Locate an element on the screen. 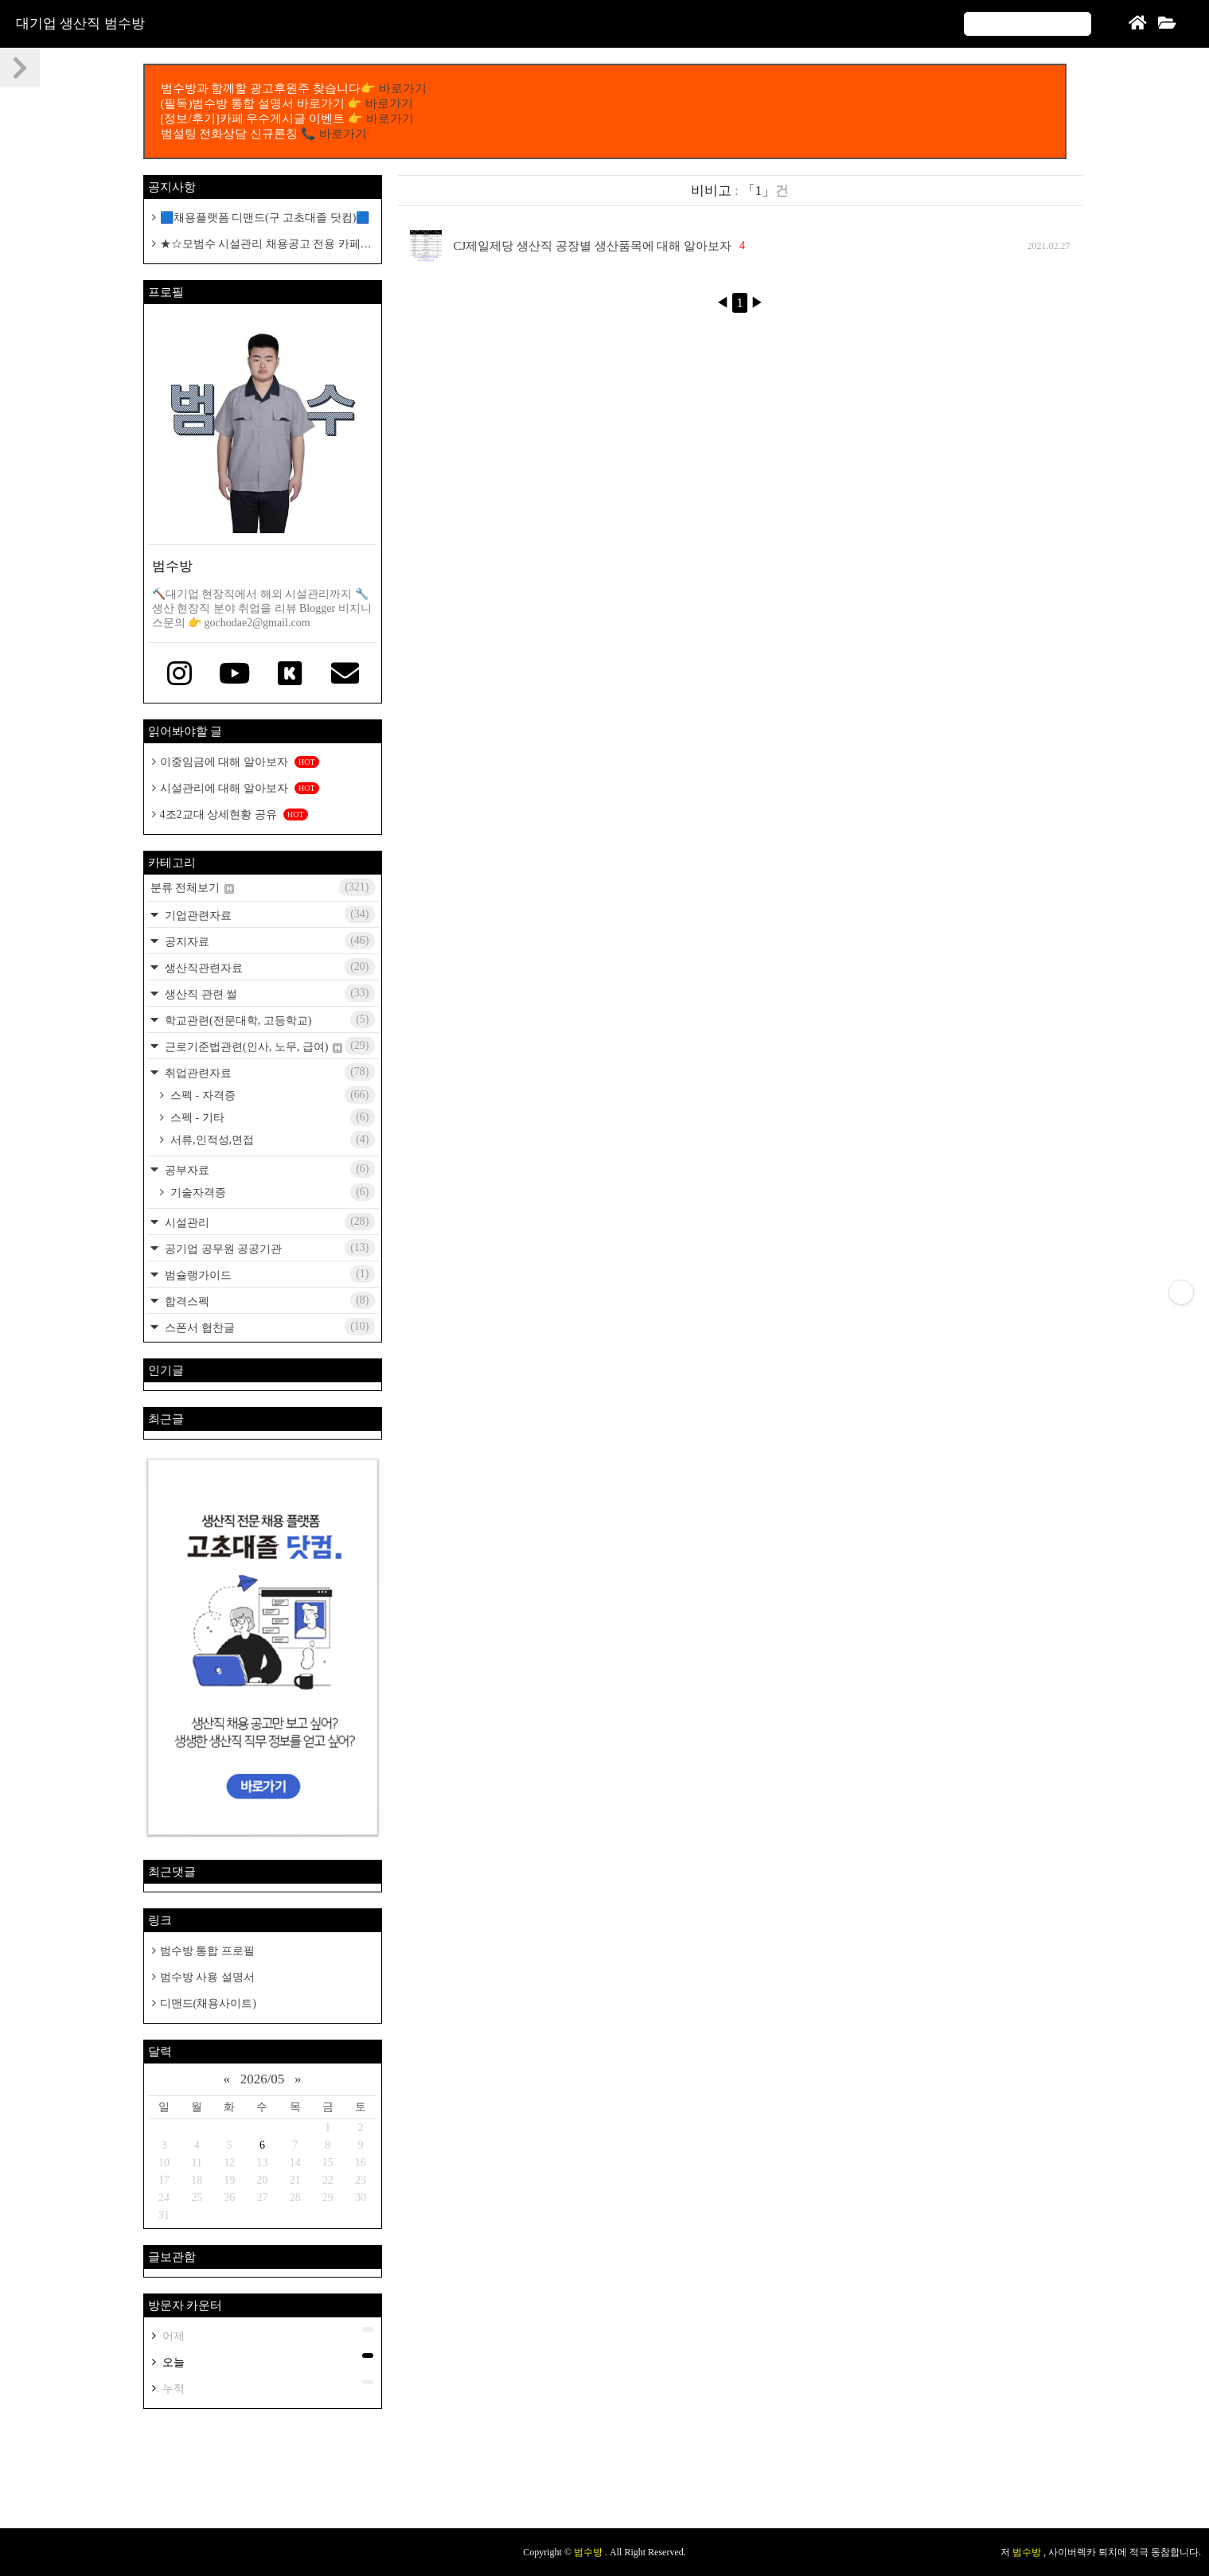 The image size is (1209, 2576). 이중임금에 대해 알아보자 is located at coordinates (239, 762).